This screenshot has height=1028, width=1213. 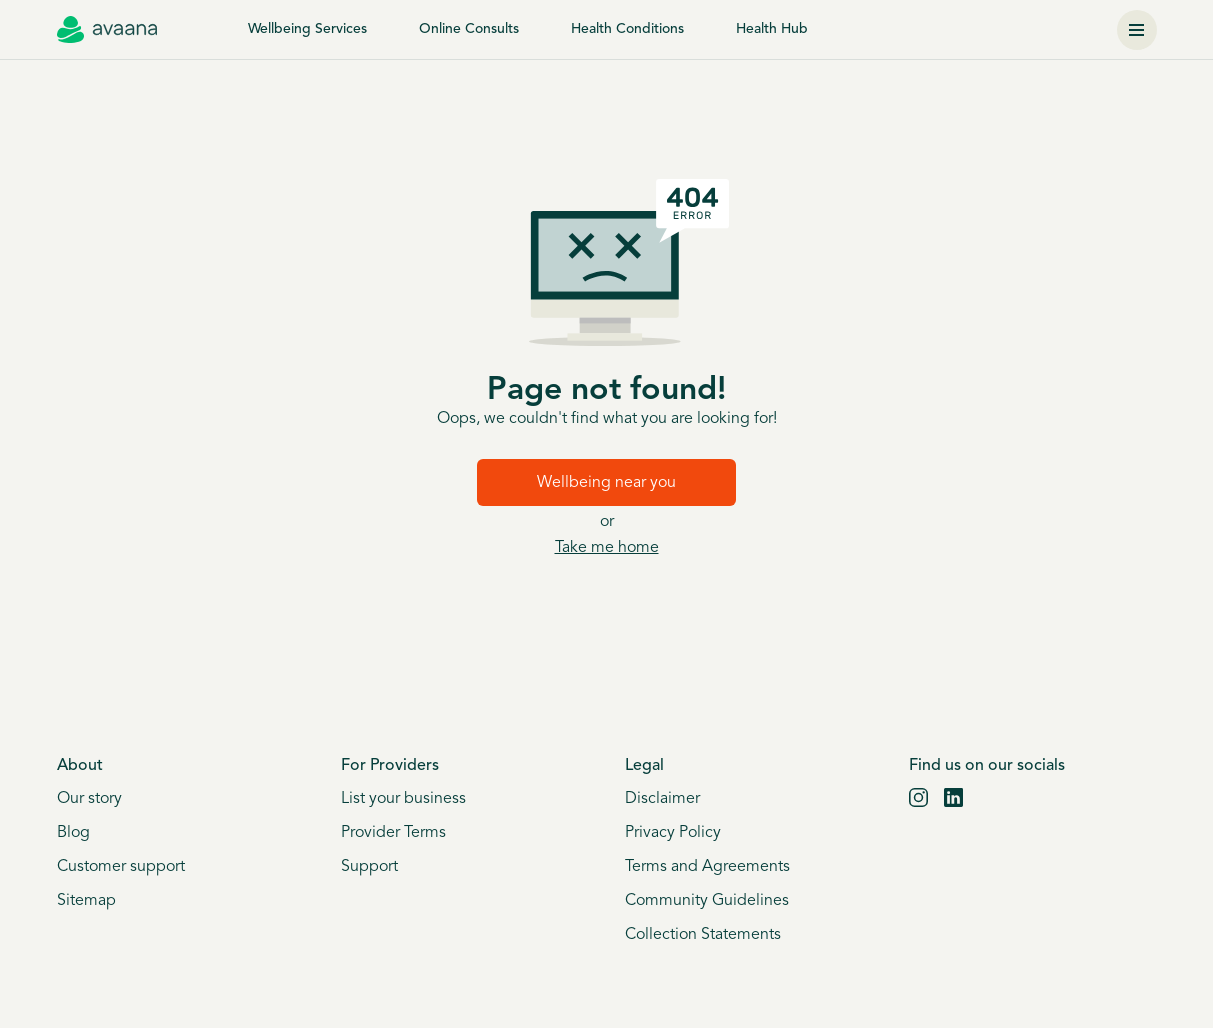 What do you see at coordinates (607, 548) in the screenshot?
I see `Take me home` at bounding box center [607, 548].